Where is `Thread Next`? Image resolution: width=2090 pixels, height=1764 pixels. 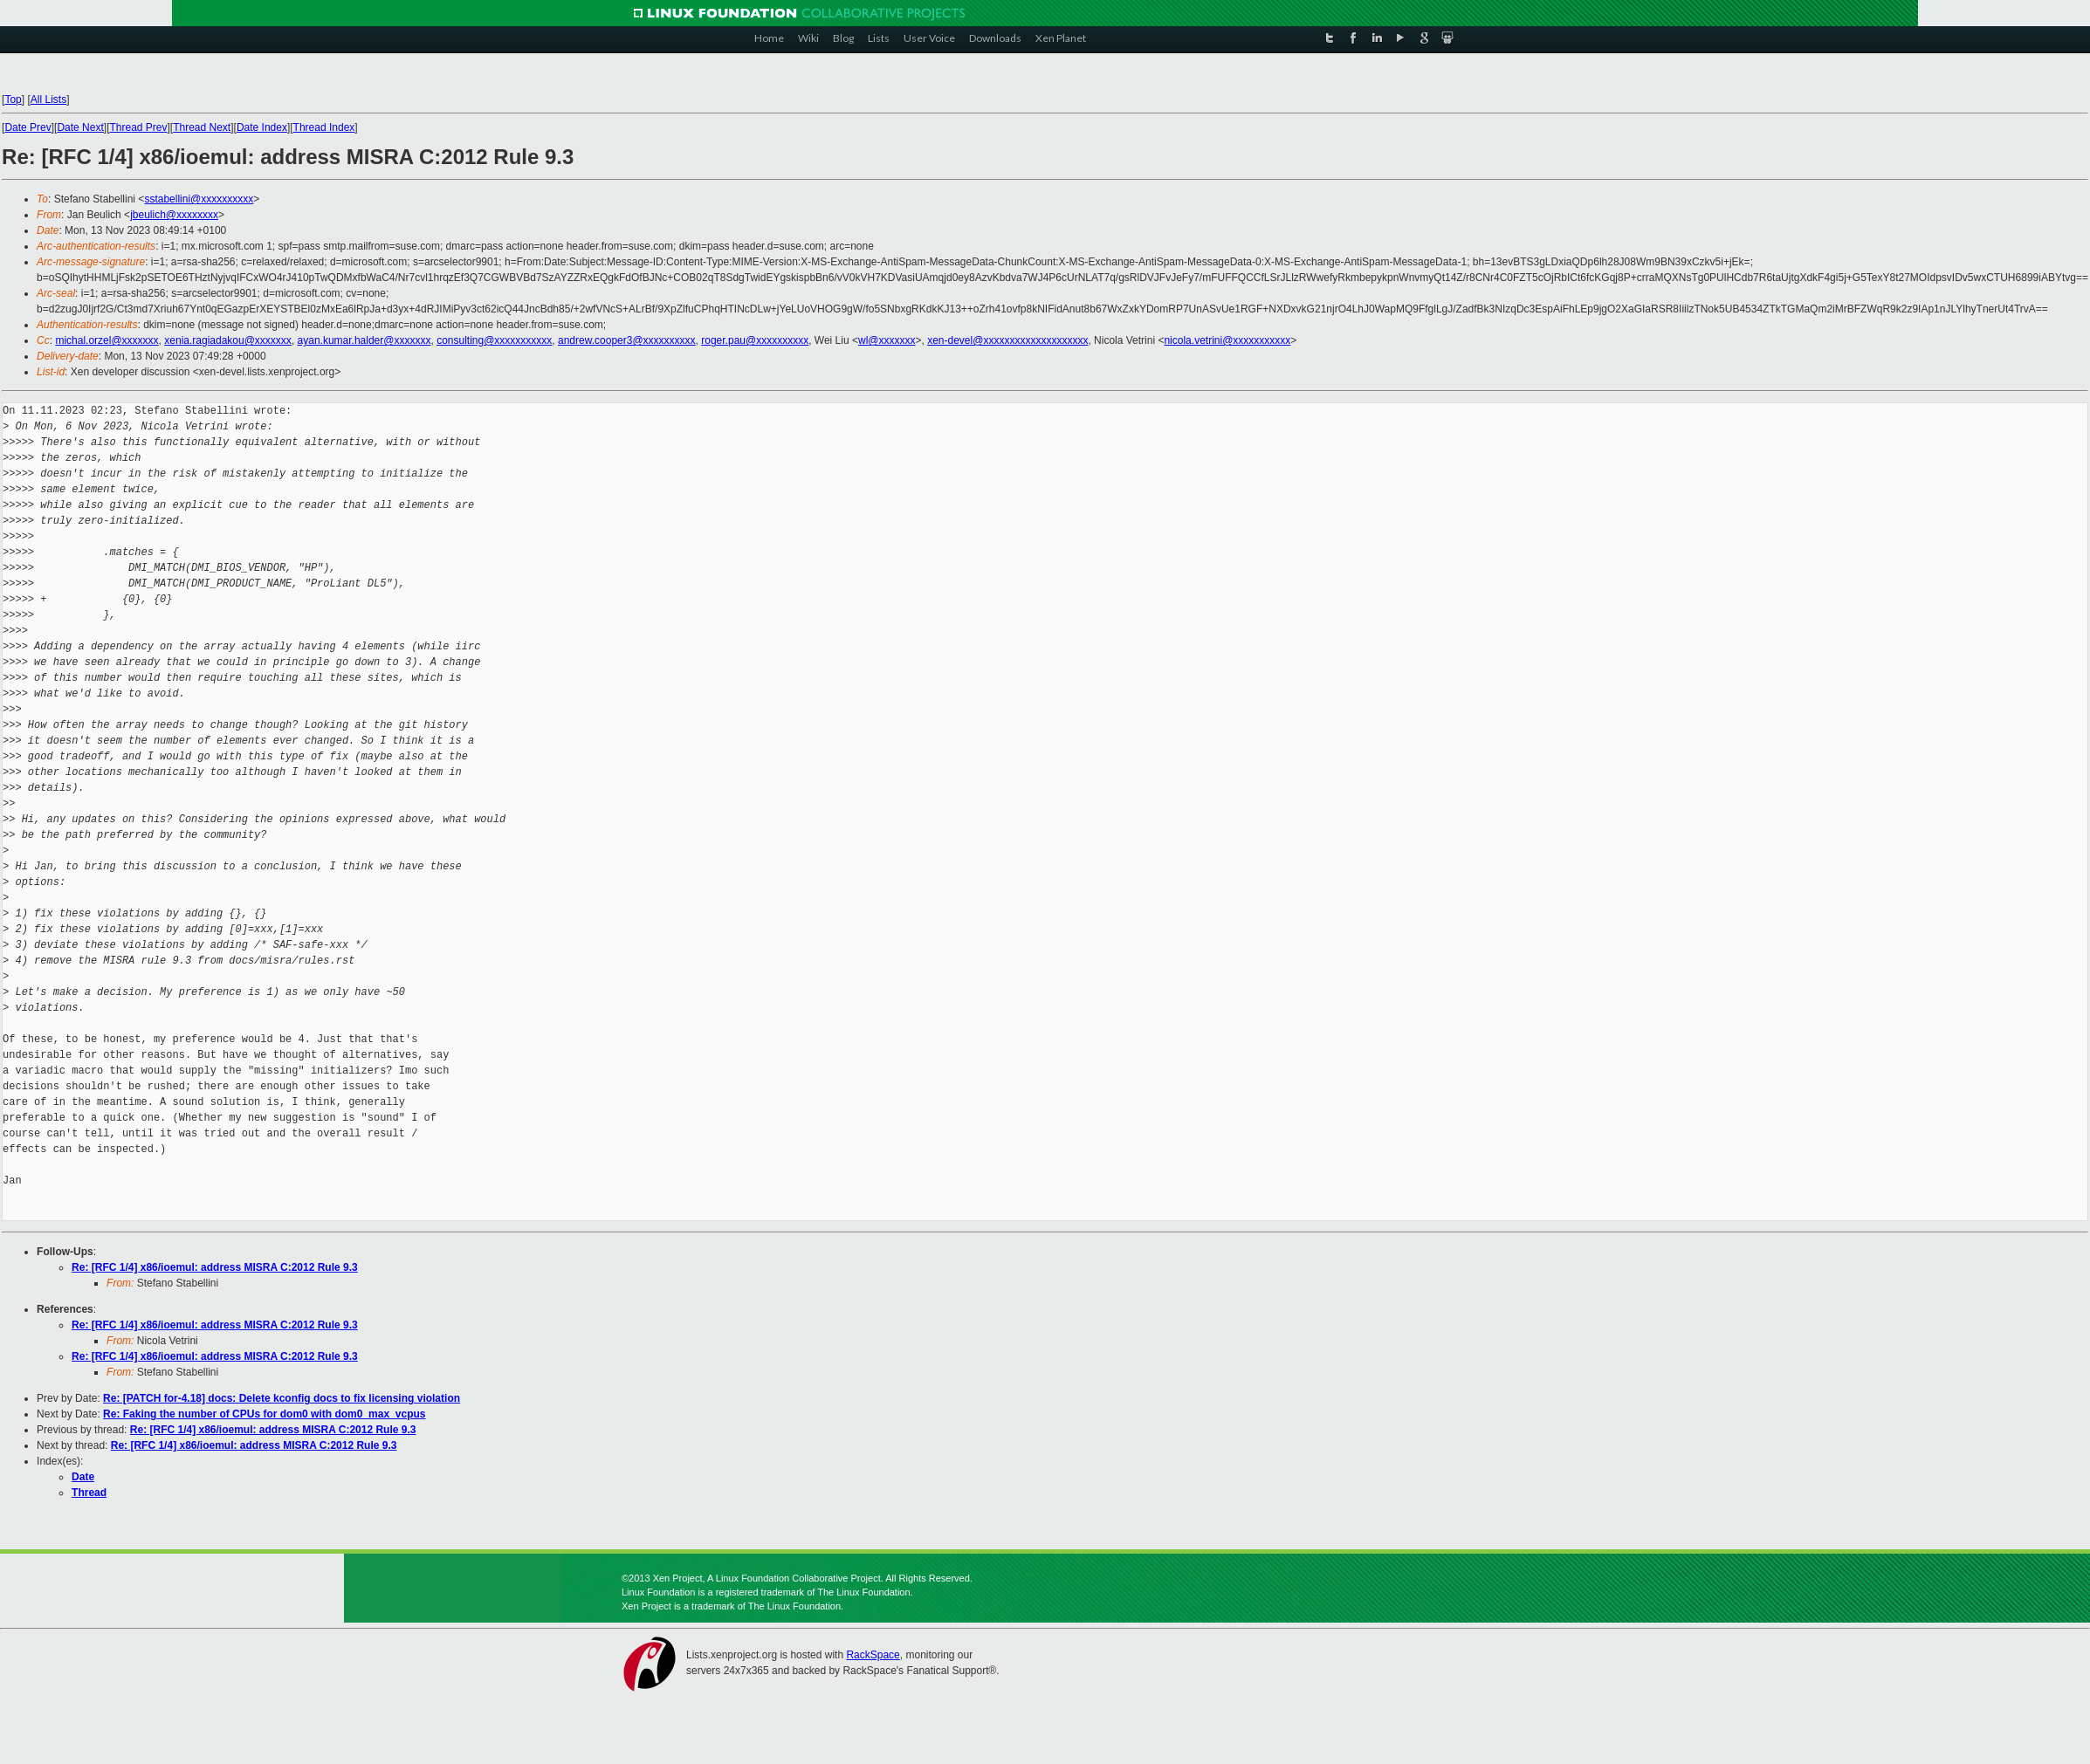
Thread Next is located at coordinates (201, 127).